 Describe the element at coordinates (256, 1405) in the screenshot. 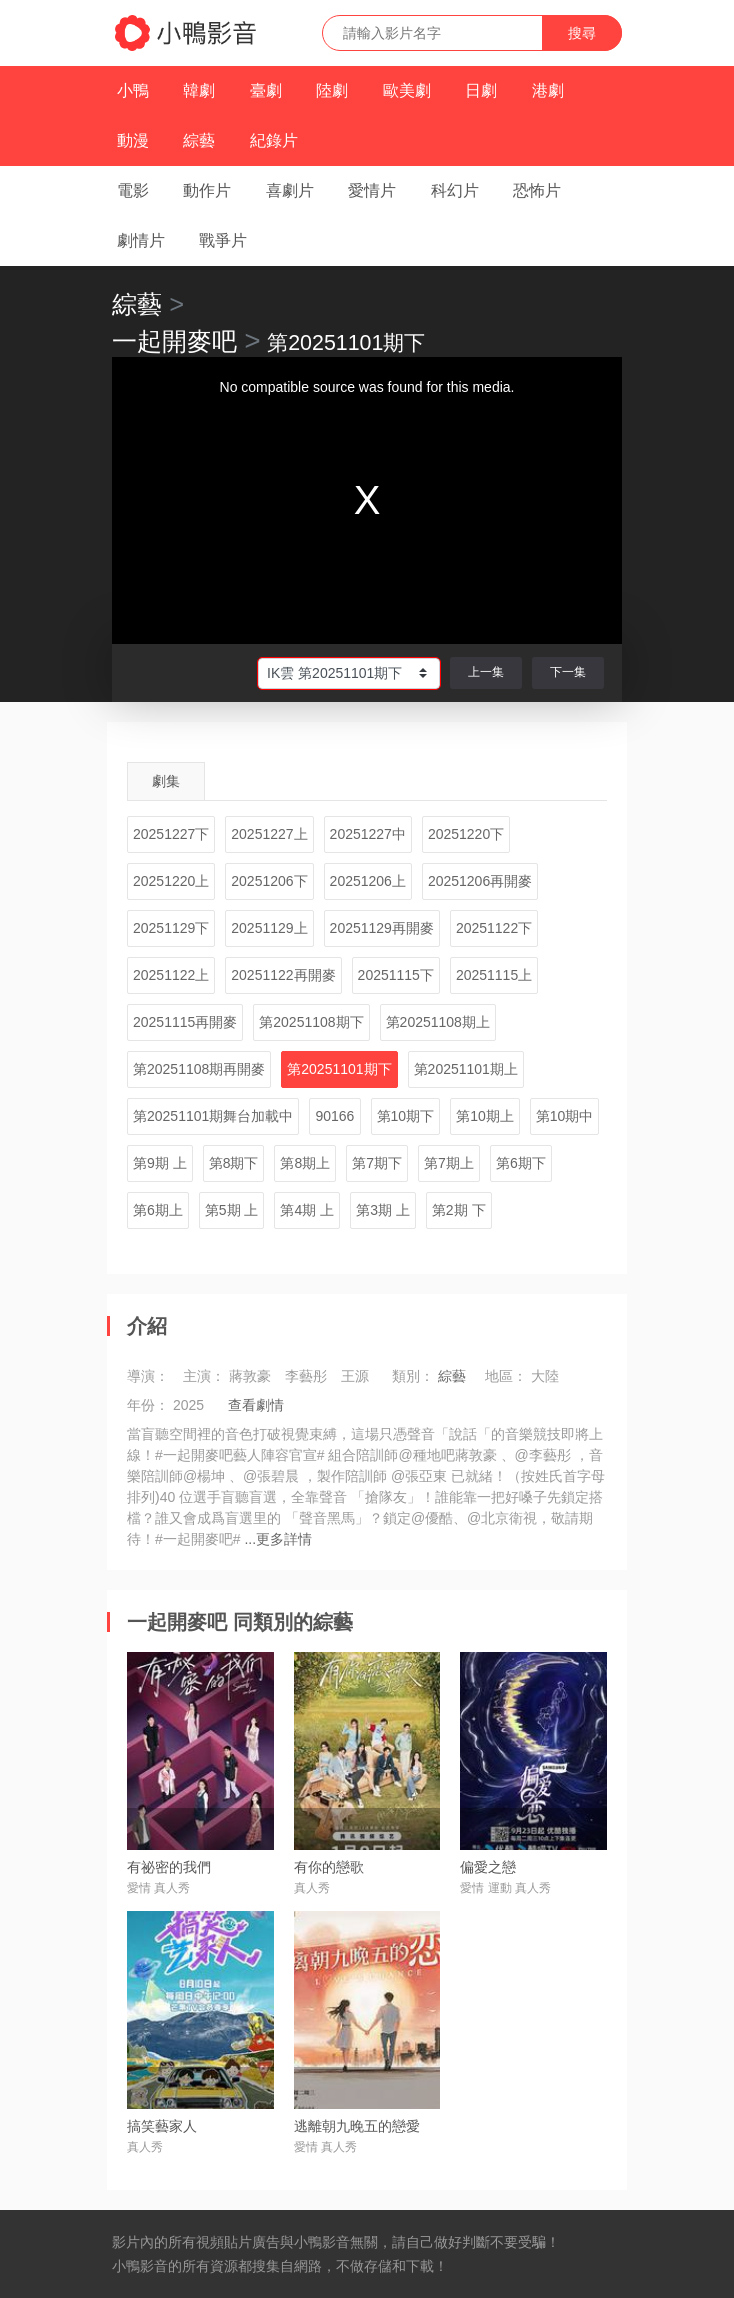

I see `查看劇情` at that location.